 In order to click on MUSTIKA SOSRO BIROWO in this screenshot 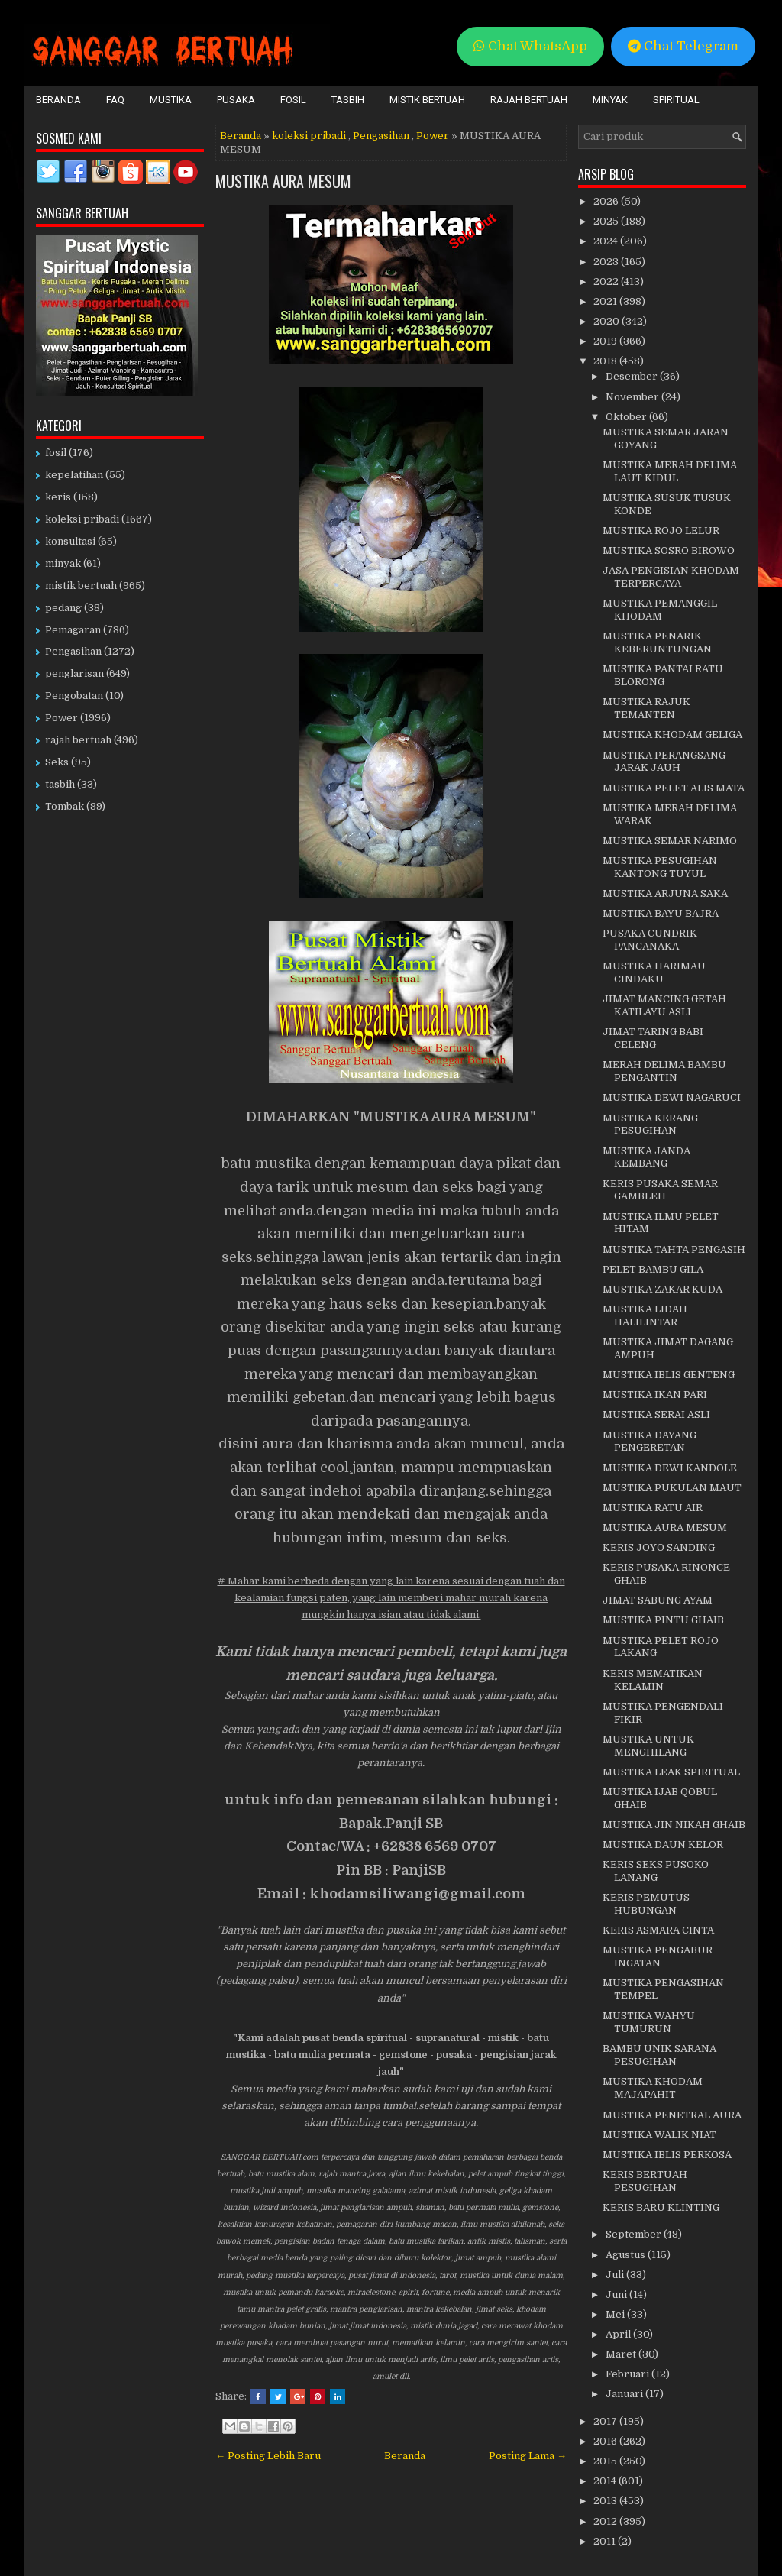, I will do `click(669, 550)`.